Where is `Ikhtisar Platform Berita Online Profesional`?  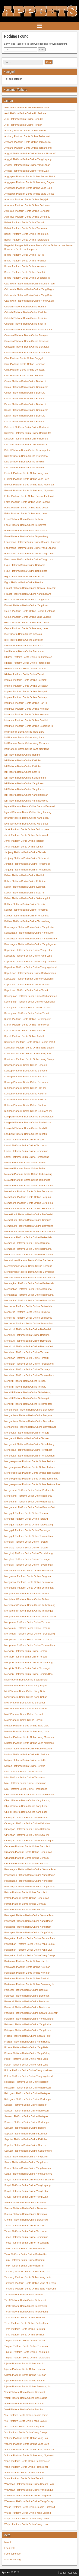 Ikhtisar Platform Berita Online Profesional is located at coordinates (27, 662).